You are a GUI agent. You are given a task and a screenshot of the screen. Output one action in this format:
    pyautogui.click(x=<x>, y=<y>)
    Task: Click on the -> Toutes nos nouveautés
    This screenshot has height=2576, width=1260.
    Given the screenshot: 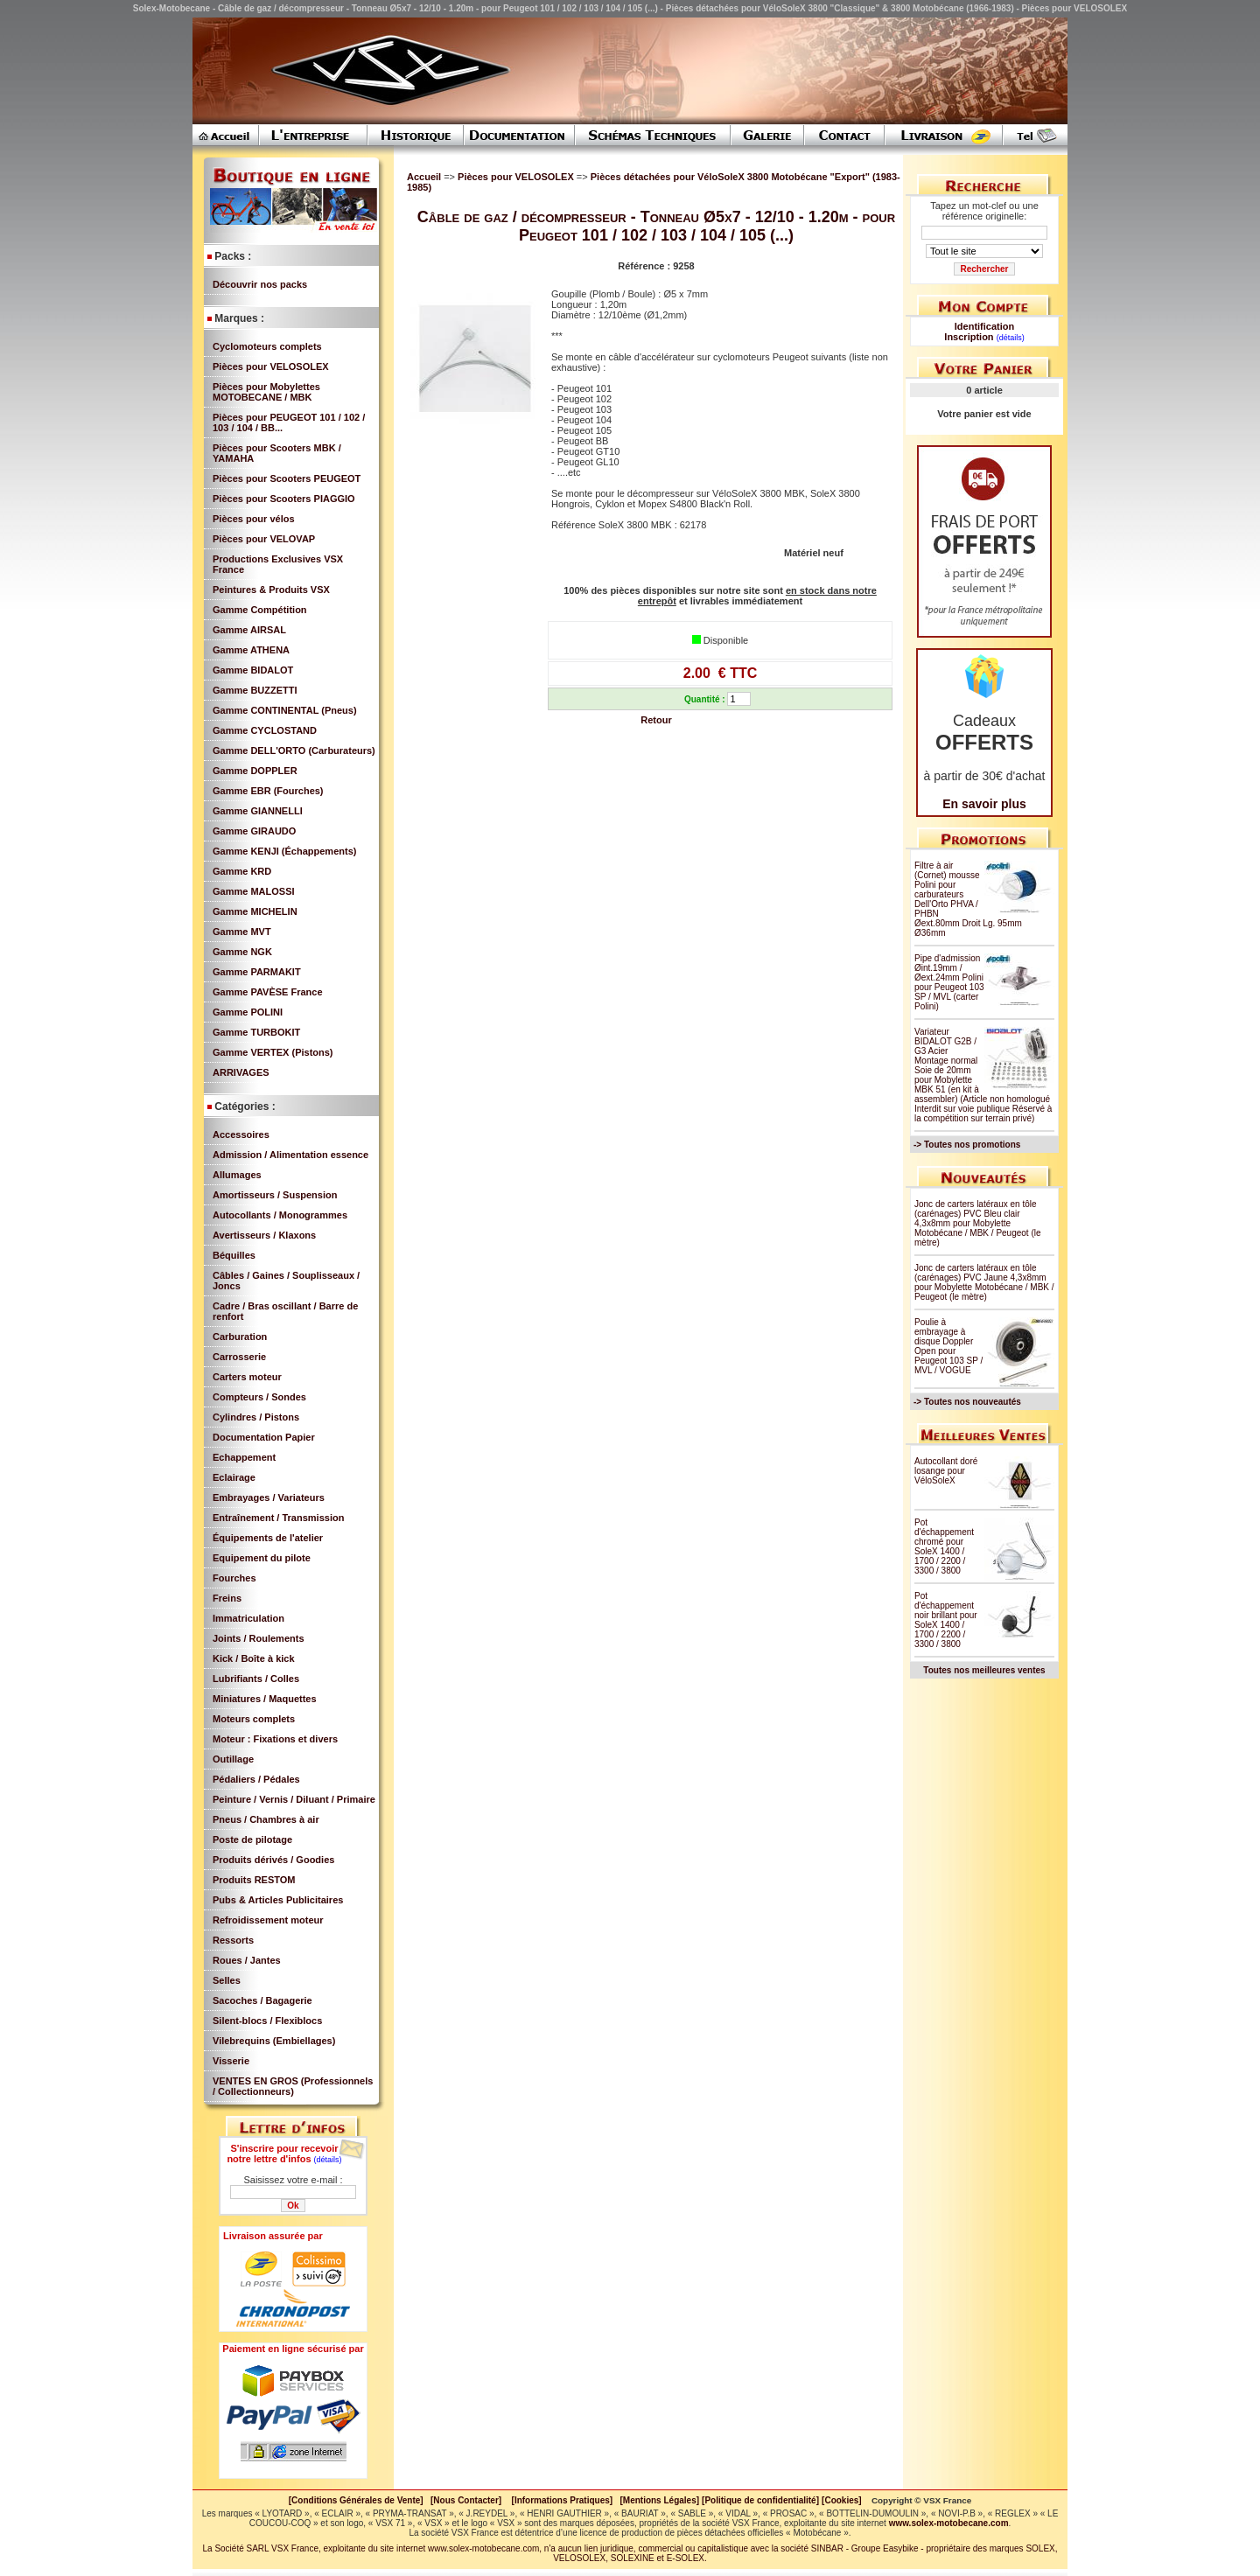 What is the action you would take?
    pyautogui.click(x=967, y=1402)
    